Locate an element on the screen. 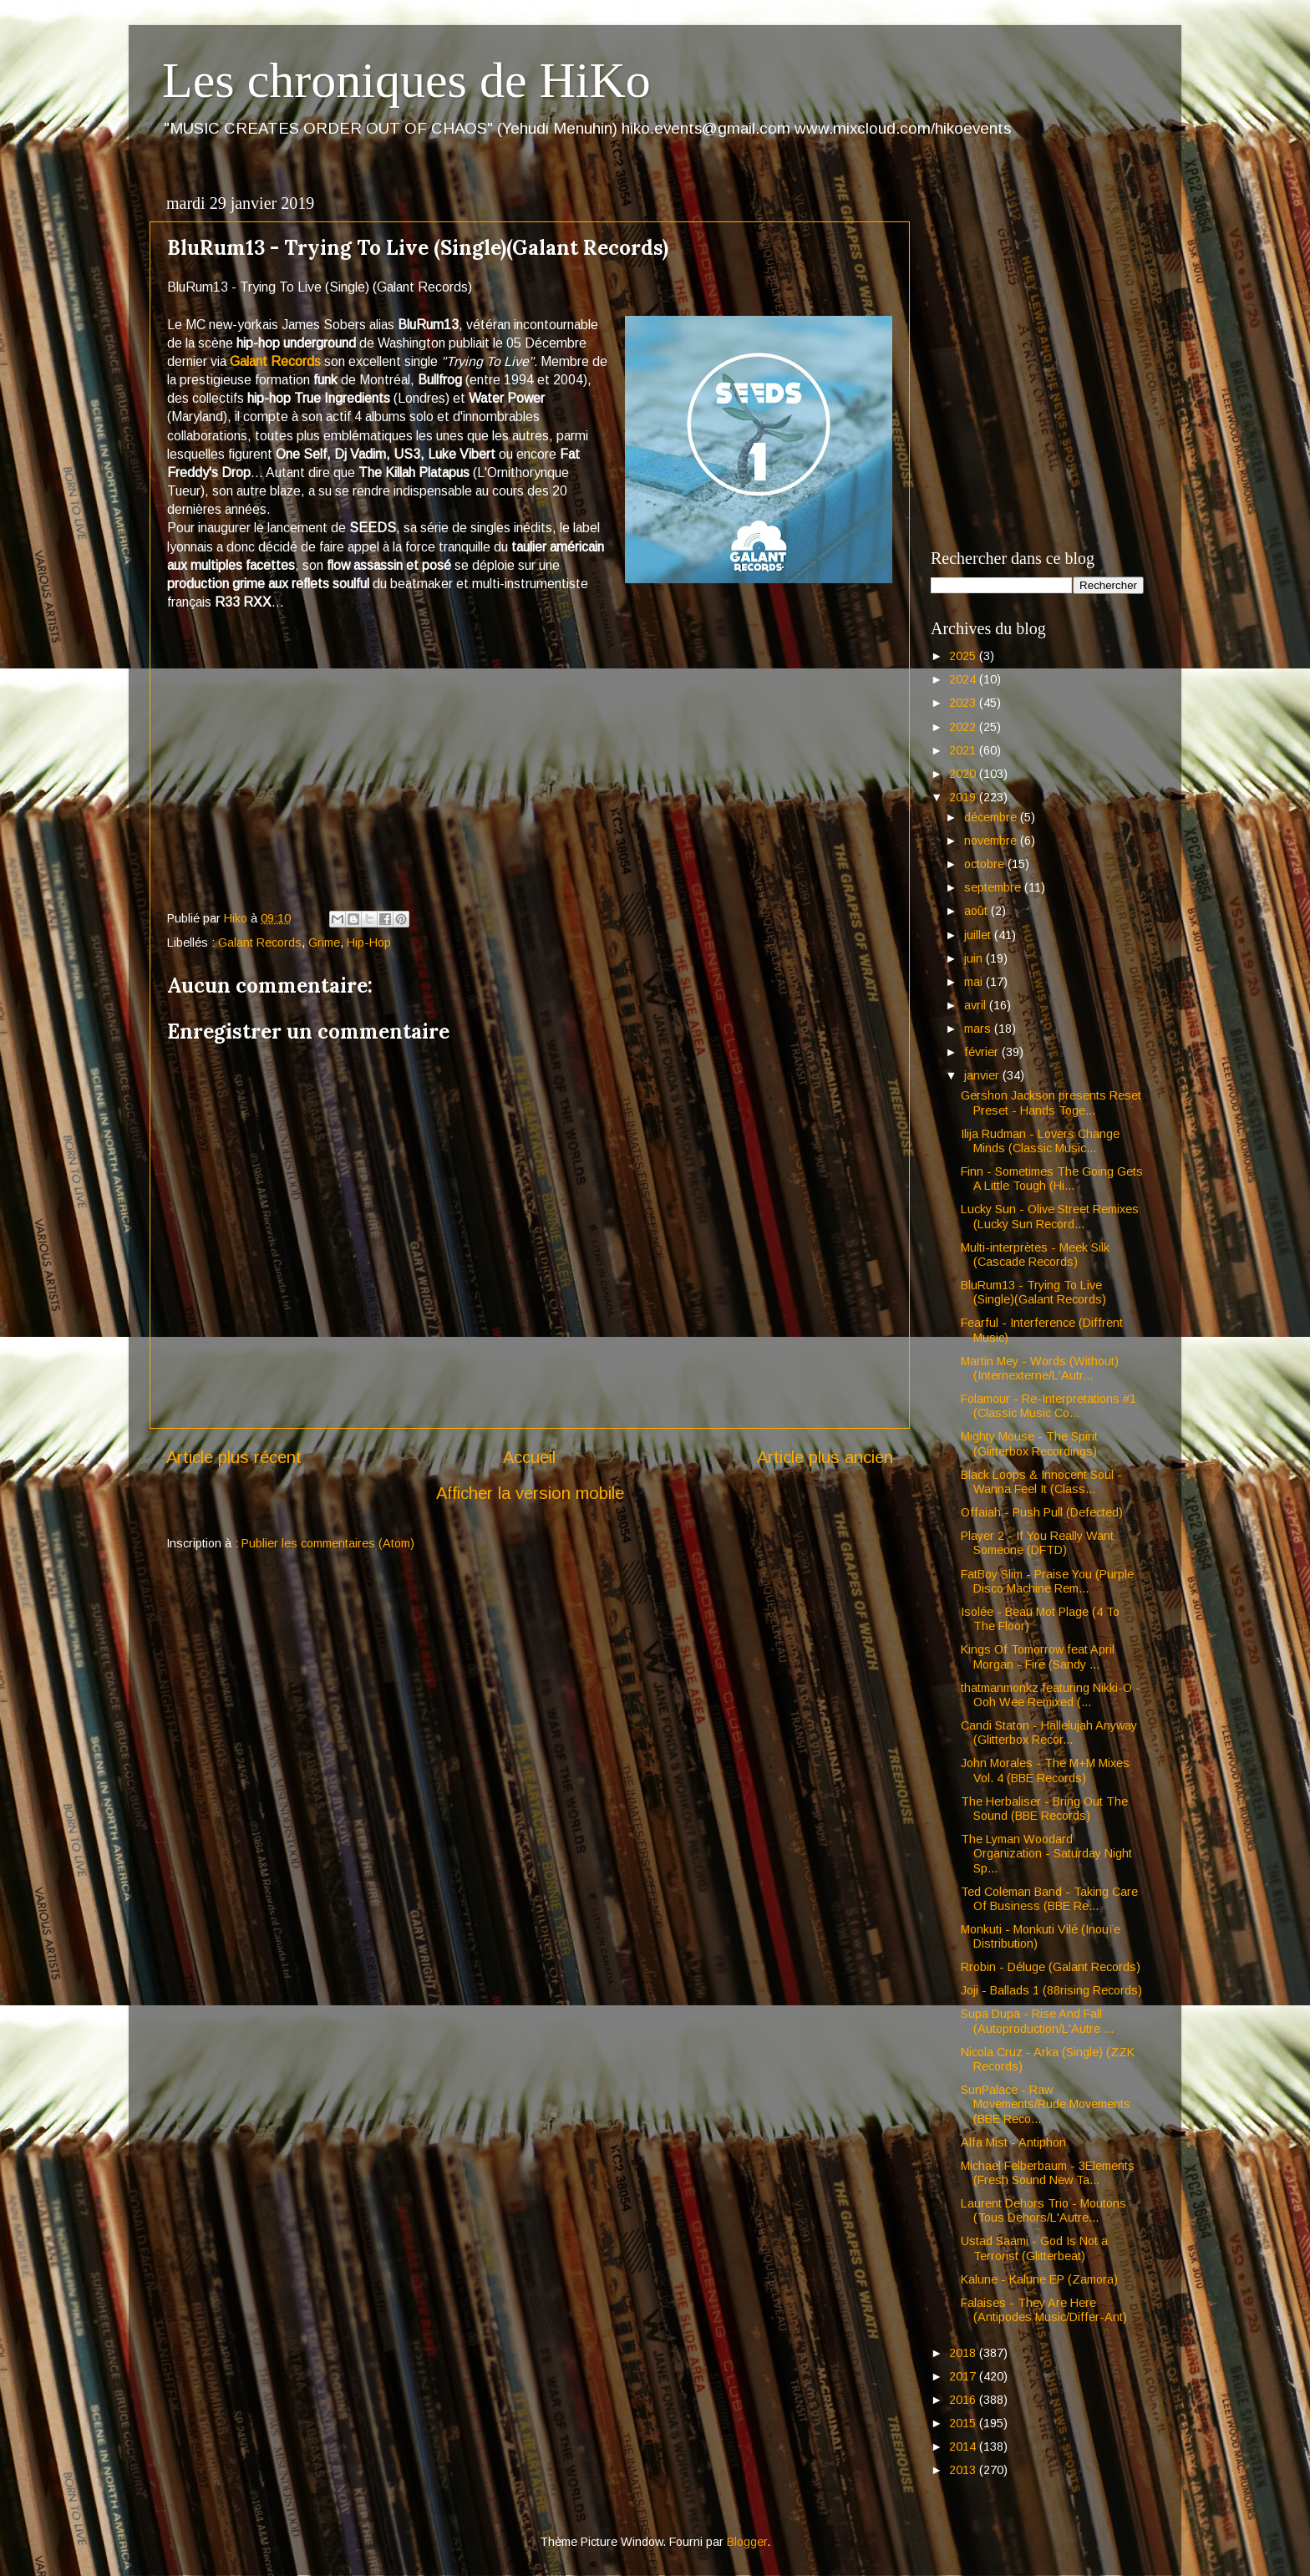  2021 is located at coordinates (964, 750).